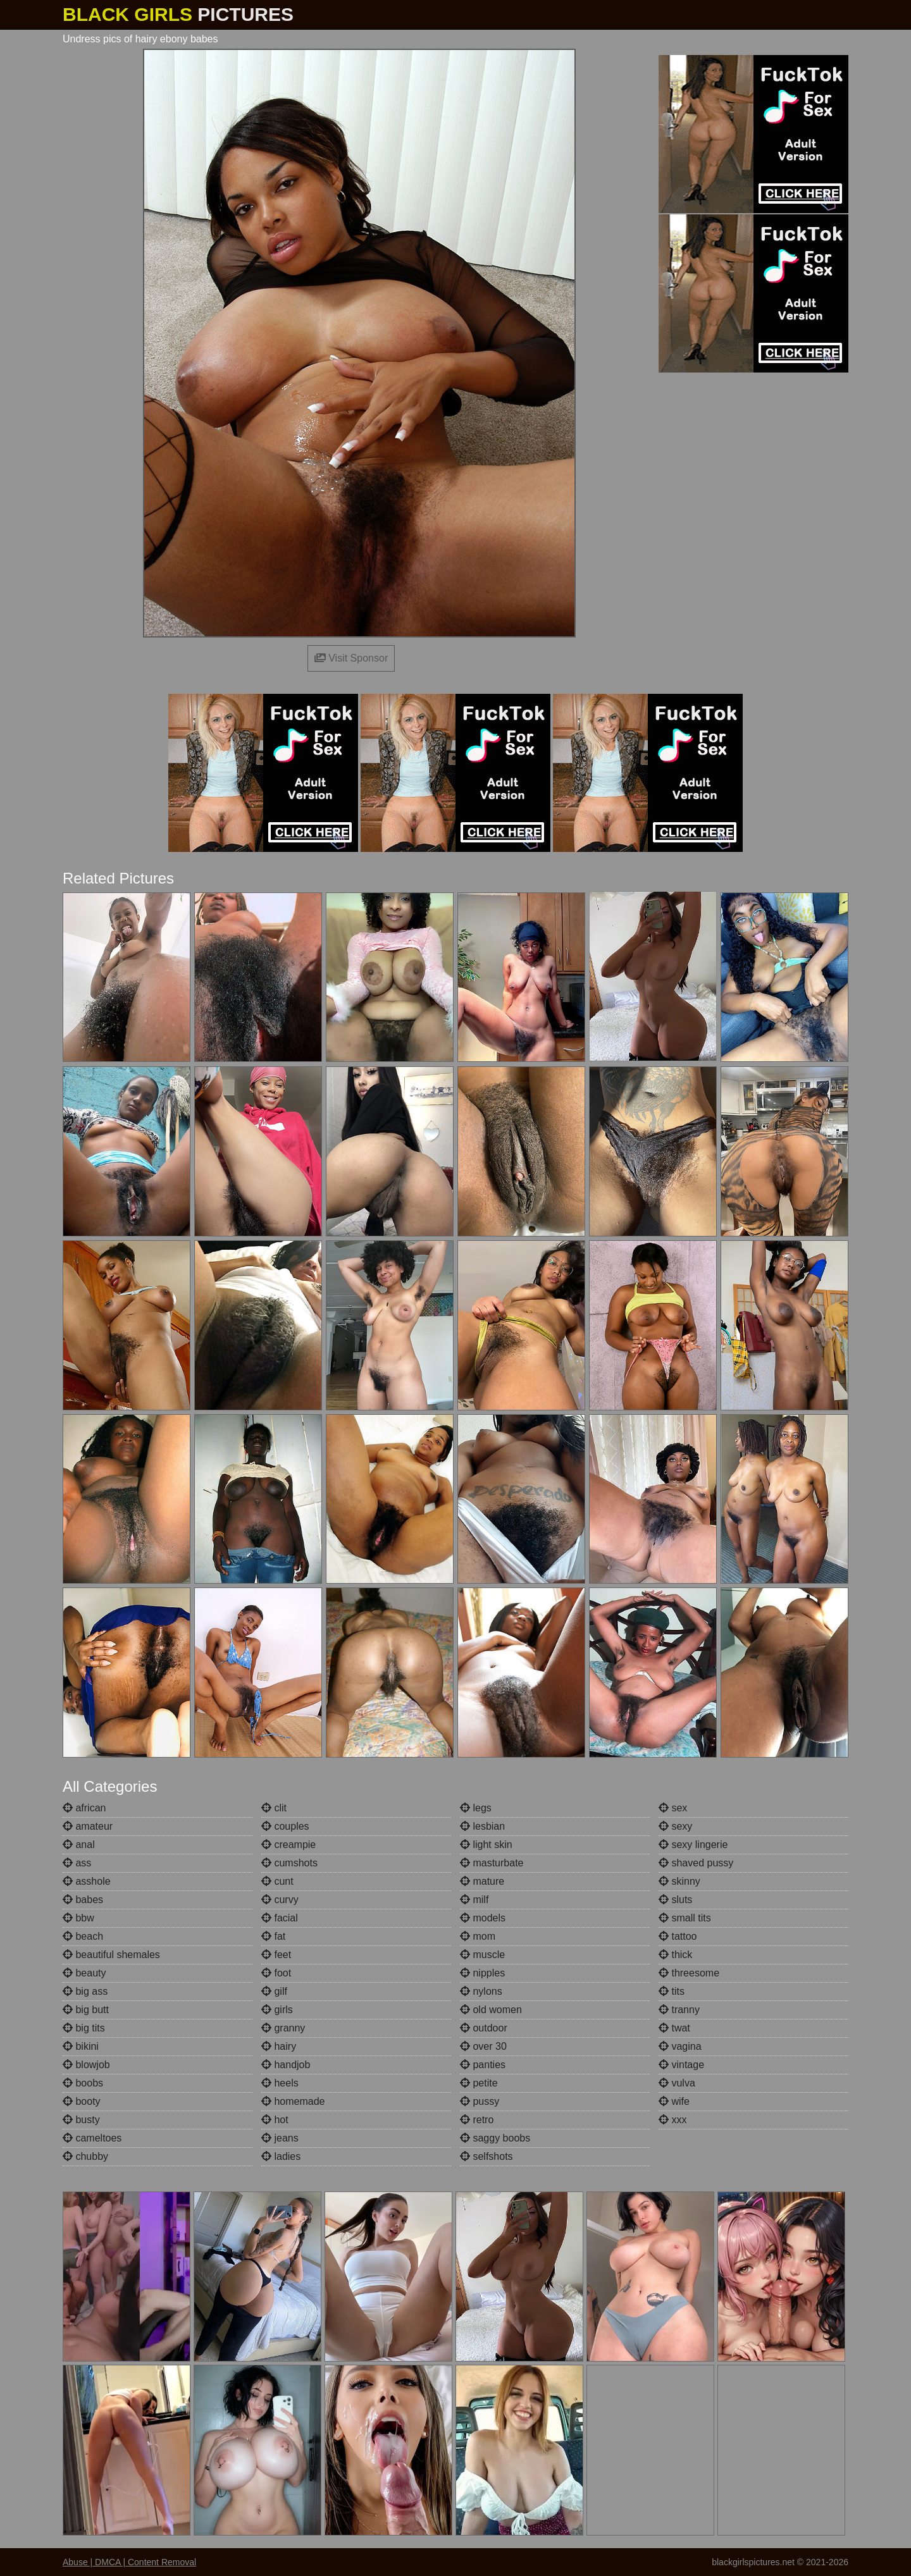 The image size is (911, 2576). I want to click on anal, so click(79, 1844).